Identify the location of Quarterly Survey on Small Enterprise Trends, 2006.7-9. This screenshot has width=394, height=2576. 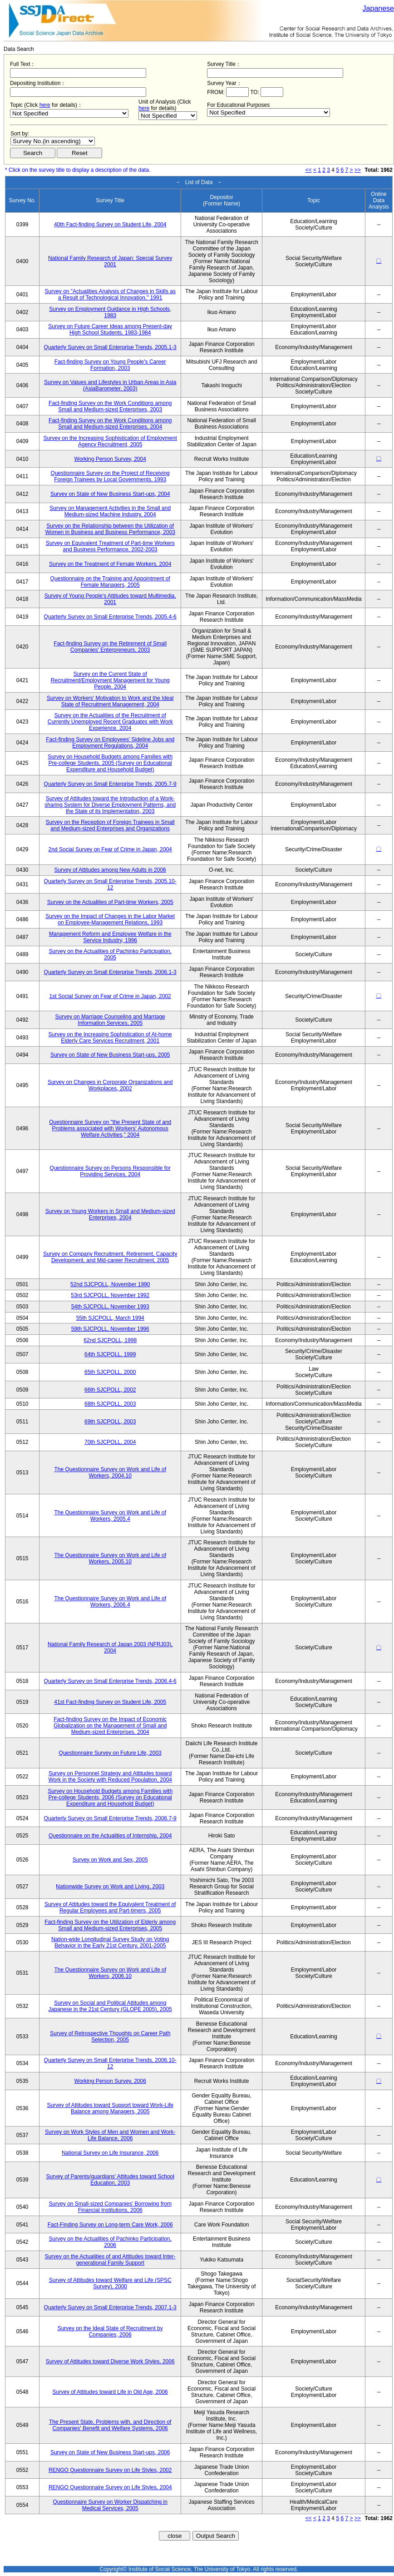
(110, 1818).